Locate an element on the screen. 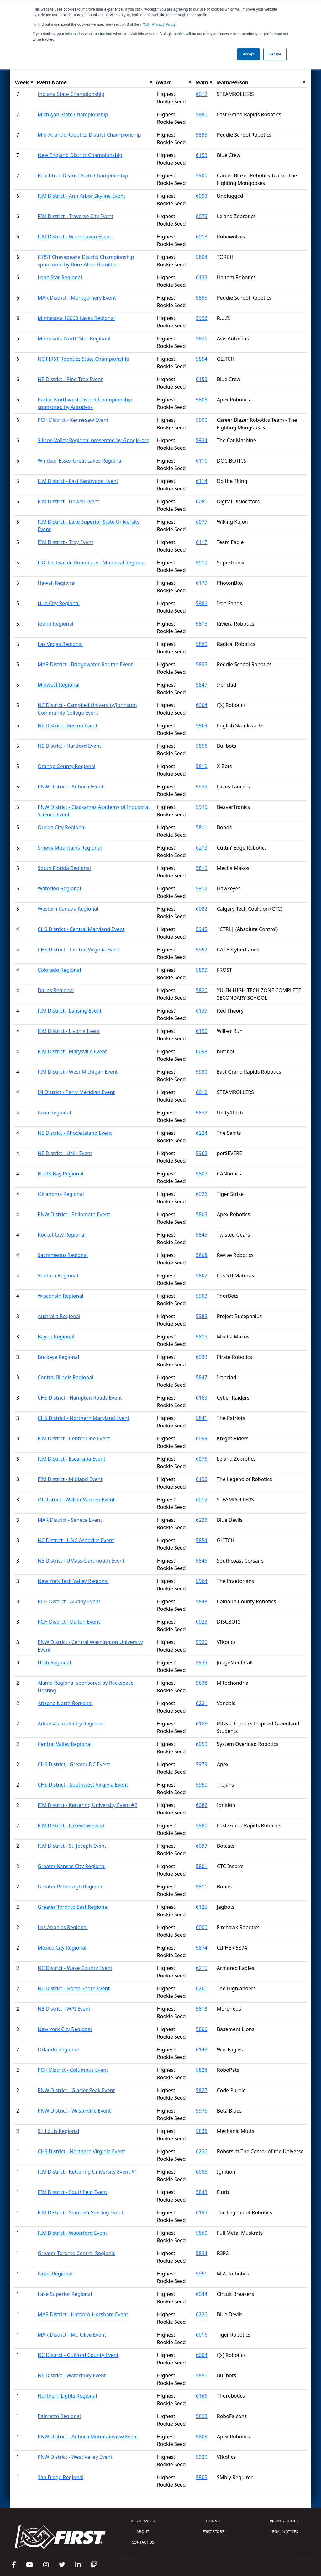 This screenshot has height=2576, width=321. CHS District - Greater DC Event is located at coordinates (74, 1764).